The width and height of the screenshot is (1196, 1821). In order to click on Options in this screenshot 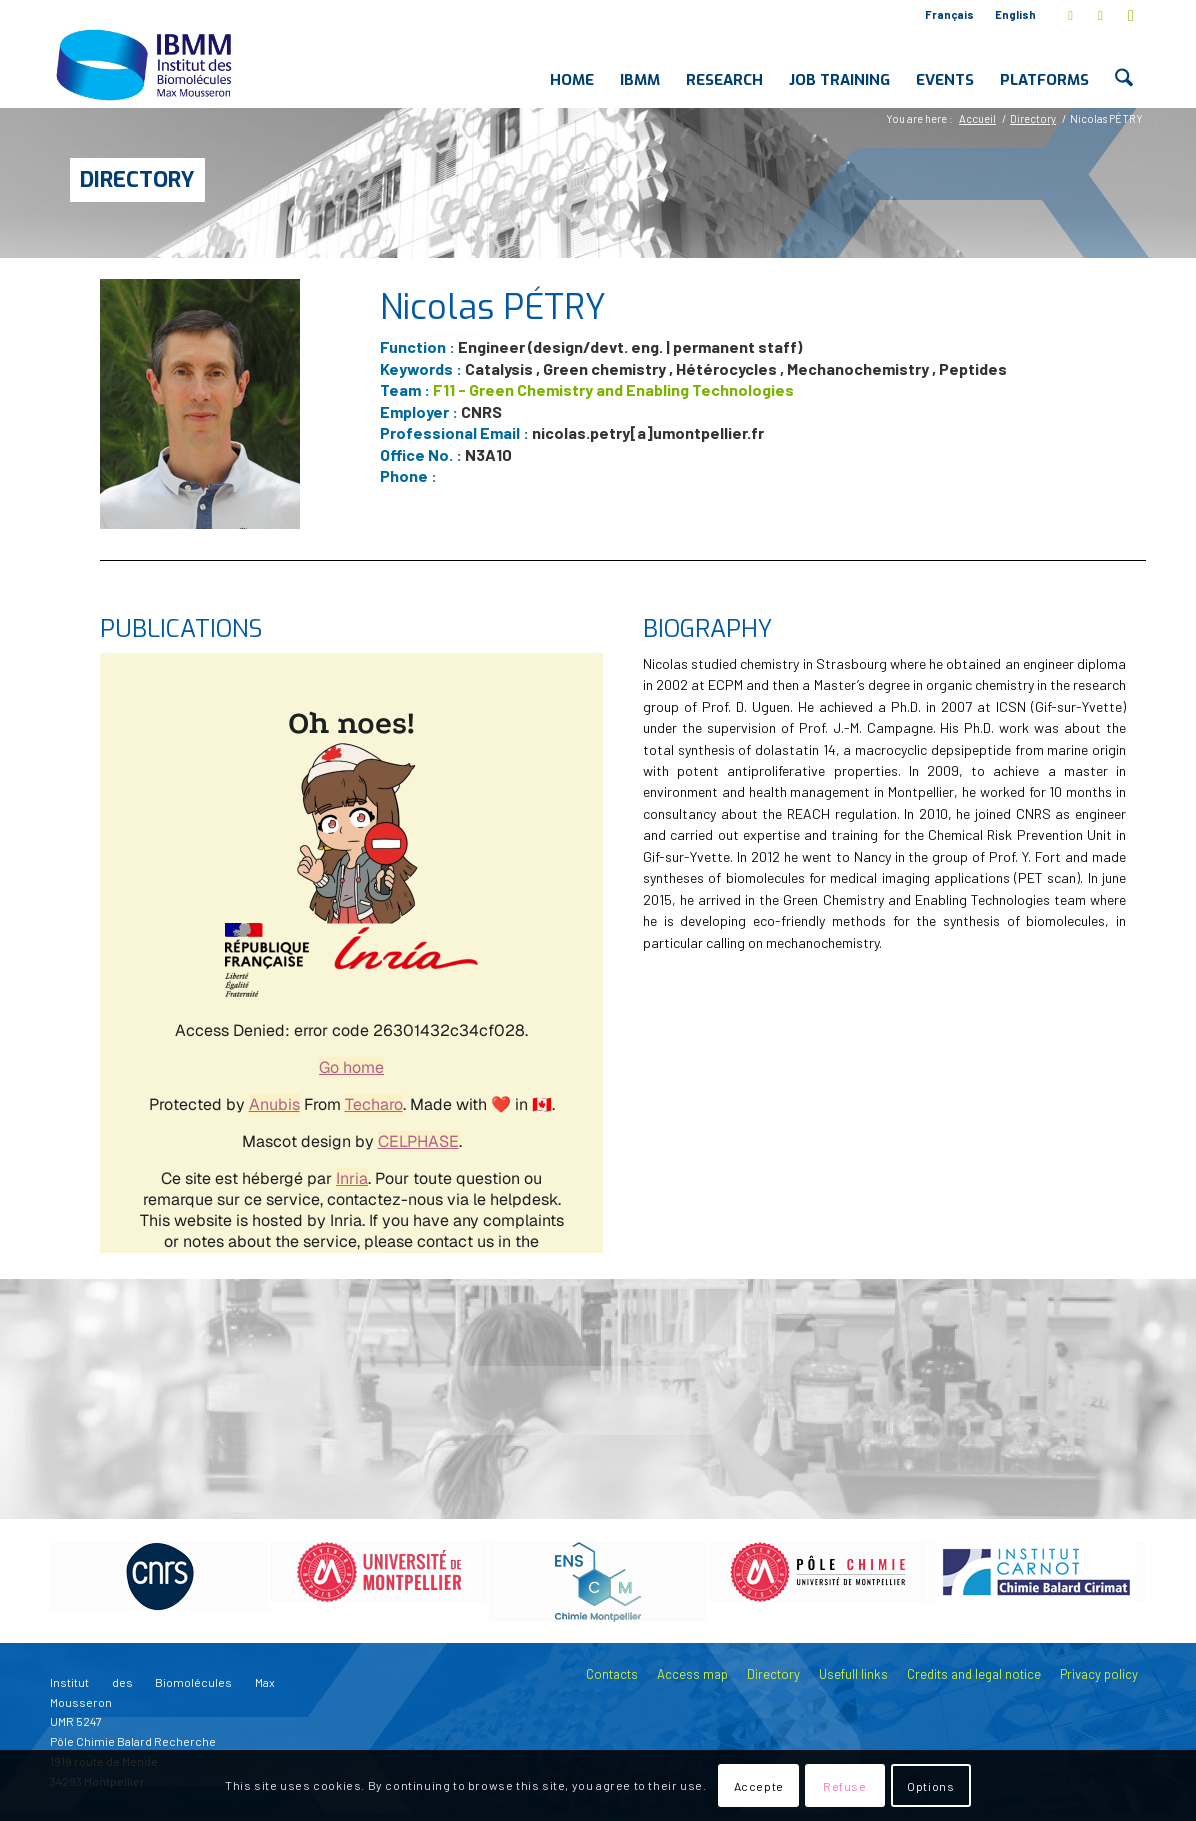, I will do `click(930, 1786)`.